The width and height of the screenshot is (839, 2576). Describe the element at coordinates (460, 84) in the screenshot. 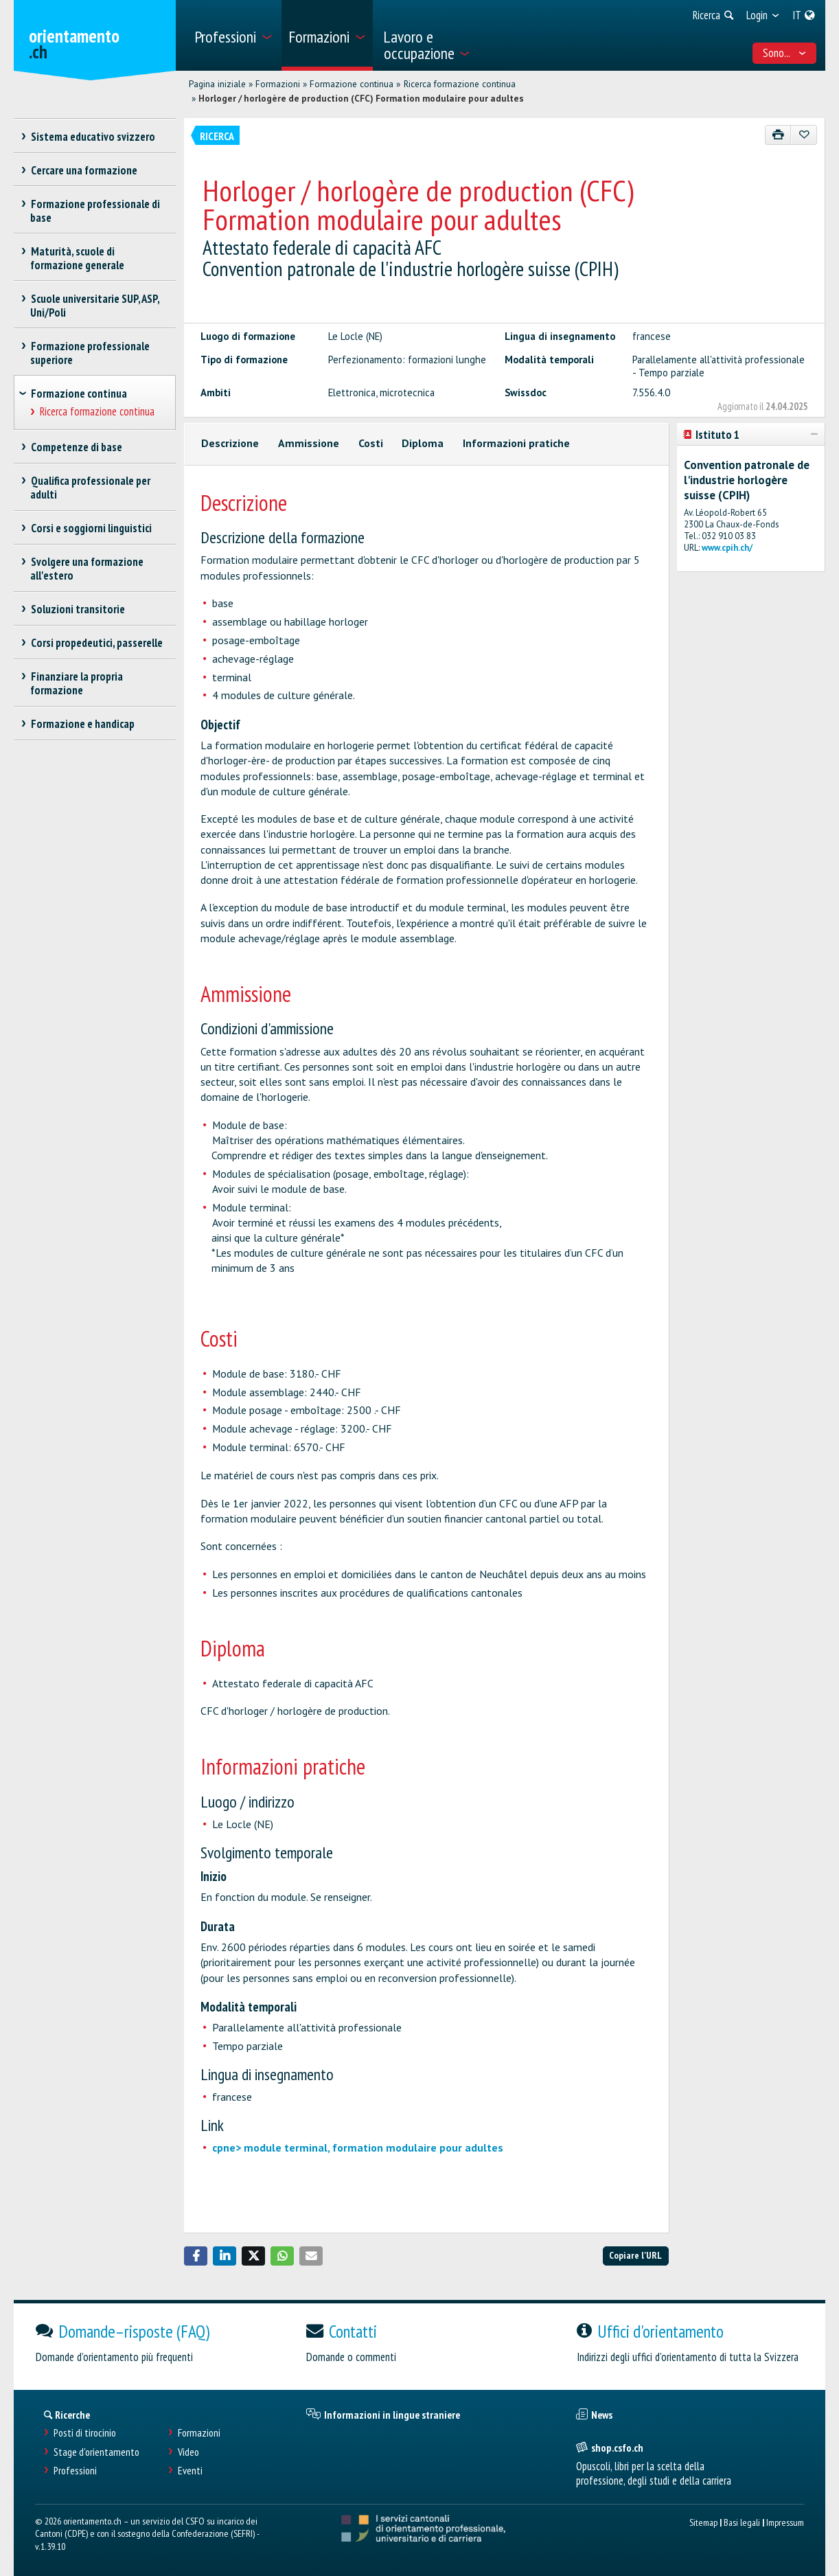

I see `Ricerca formazione continua` at that location.